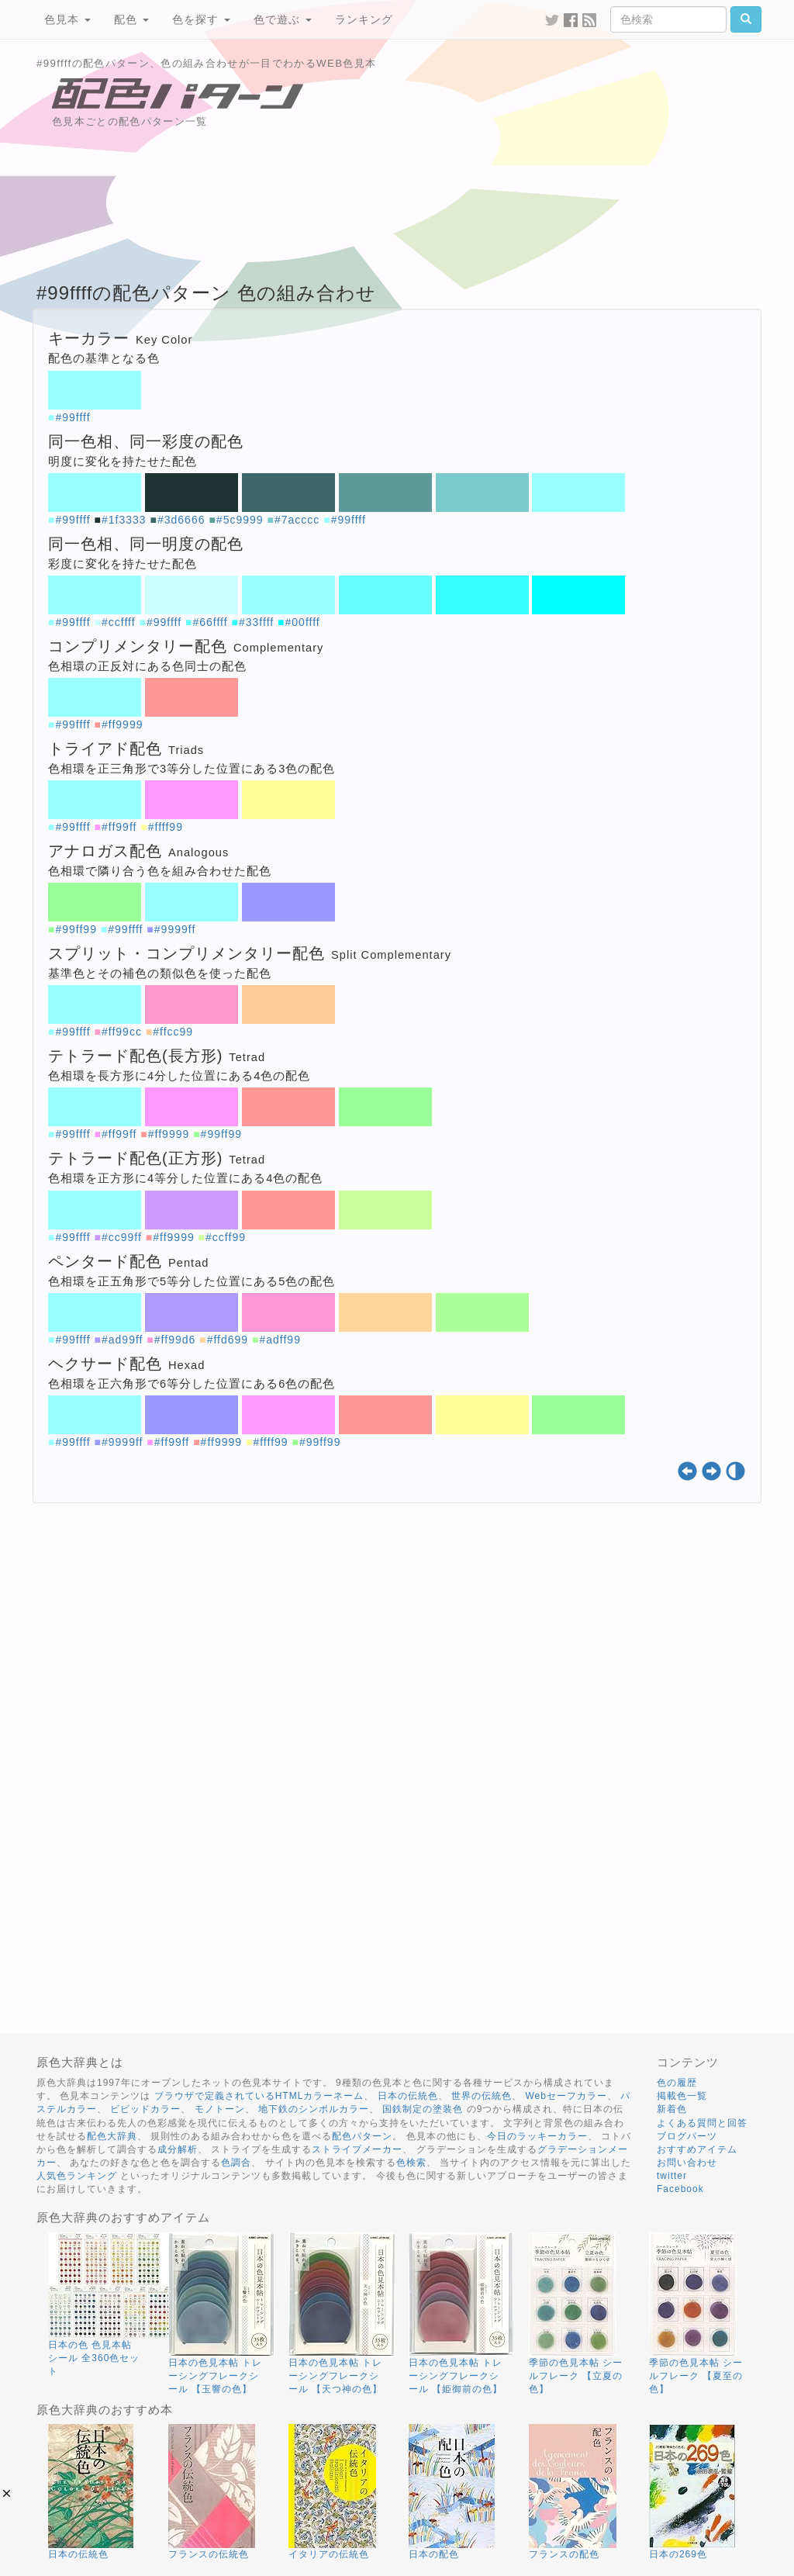  Describe the element at coordinates (220, 2109) in the screenshot. I see `モノトーン` at that location.